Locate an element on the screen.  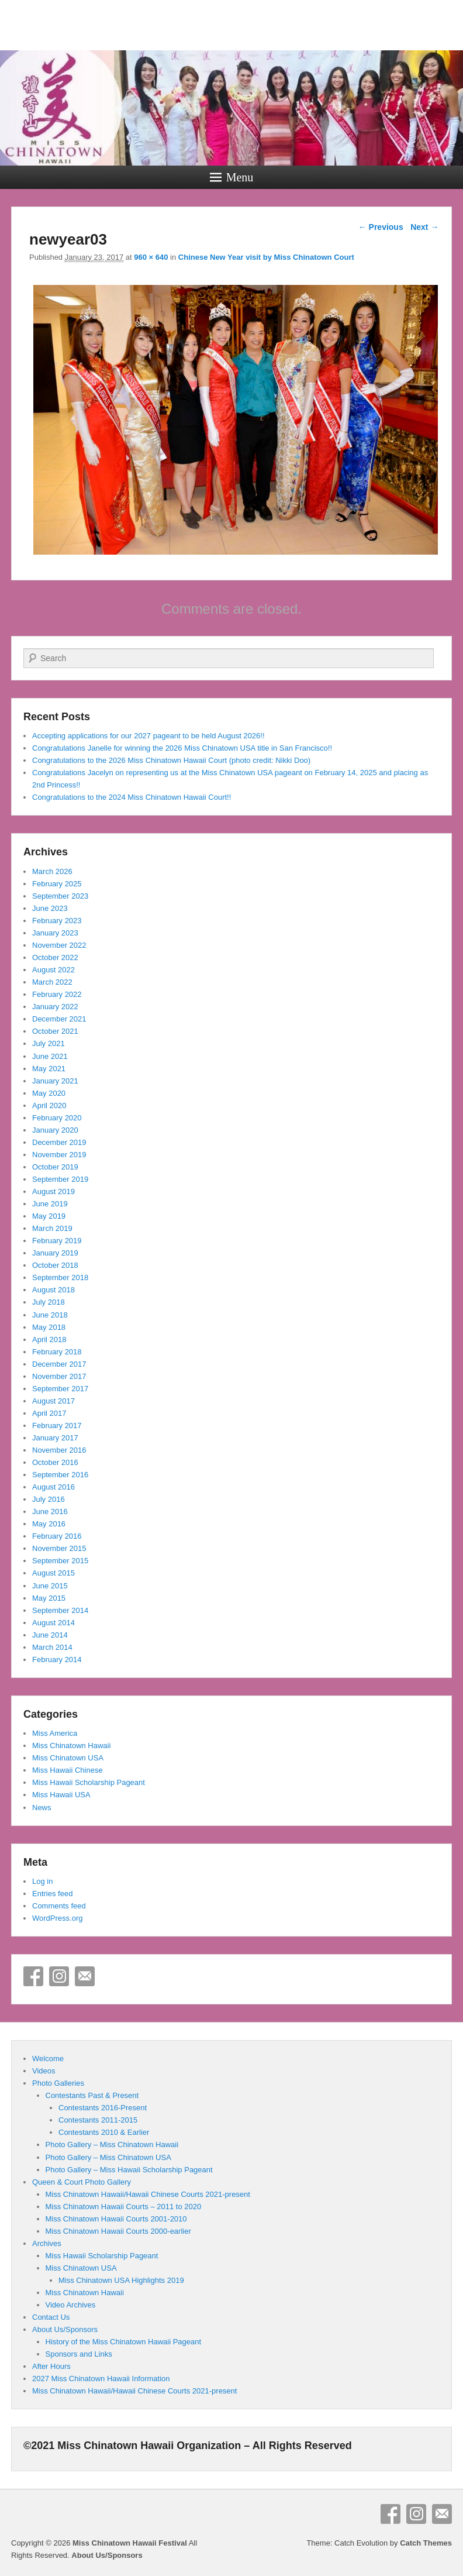
August 2014 is located at coordinates (53, 1622).